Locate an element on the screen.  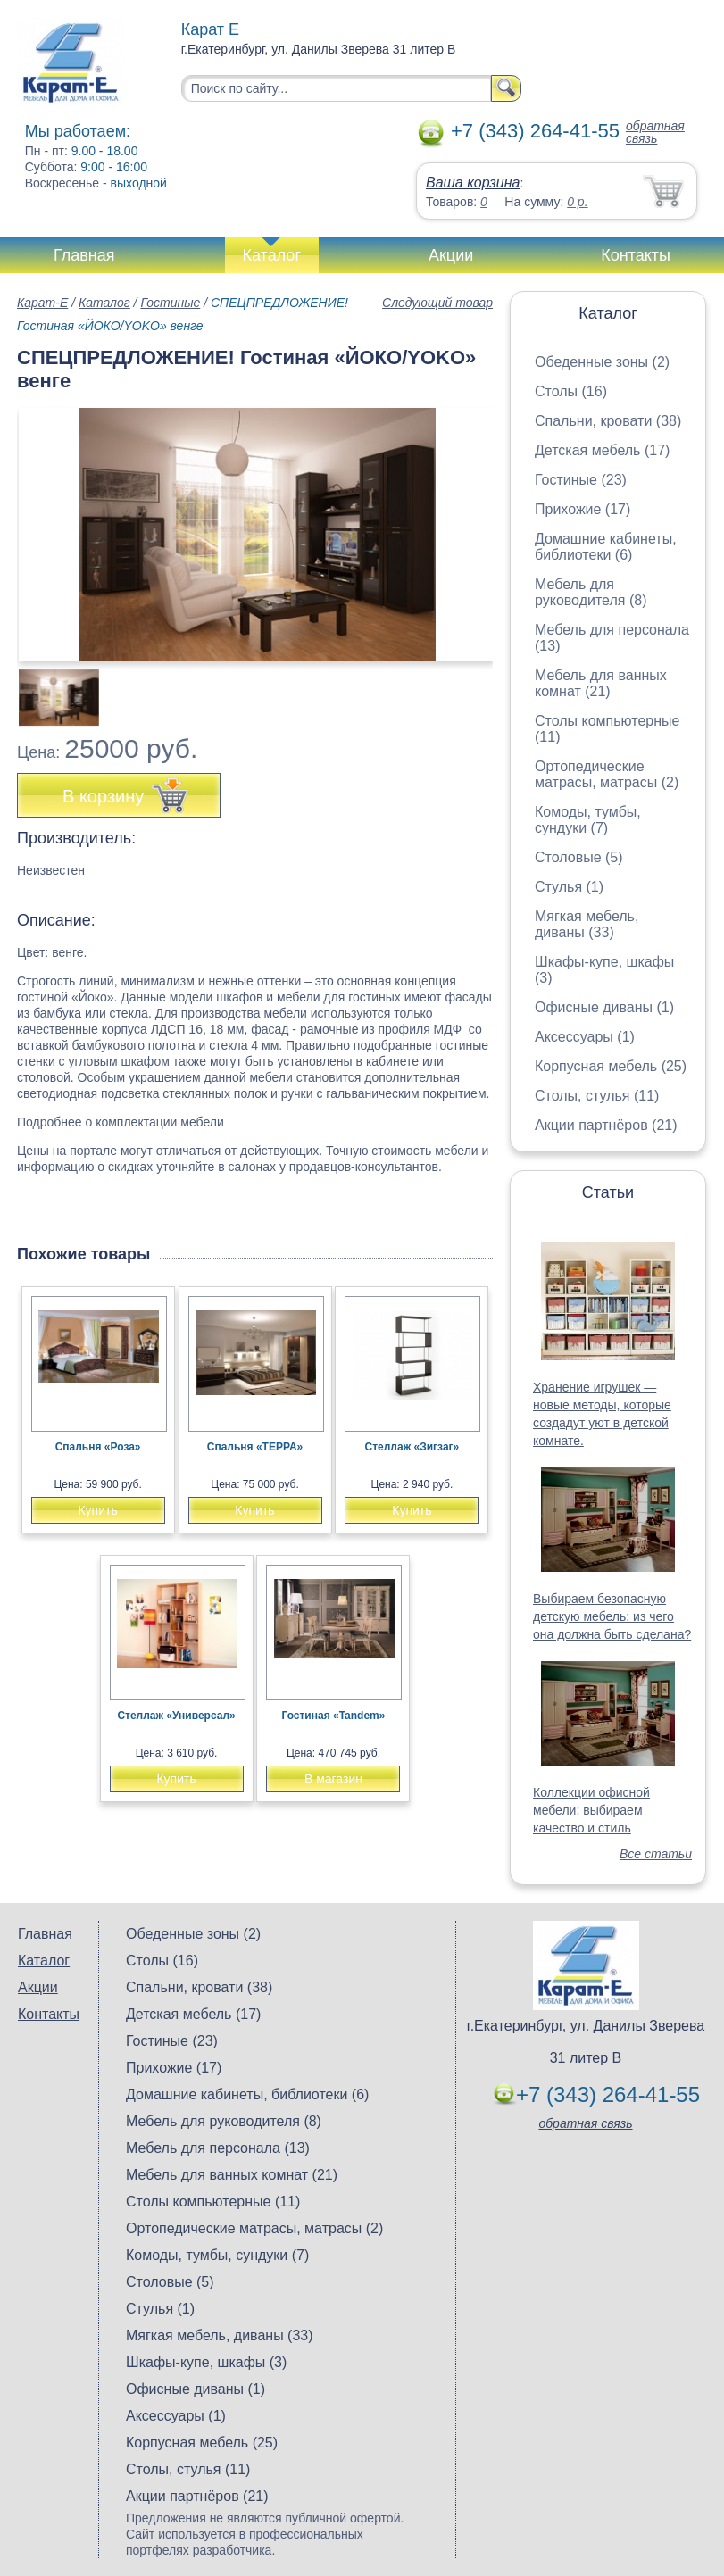
Стеллаж «Универсал» is located at coordinates (176, 1715).